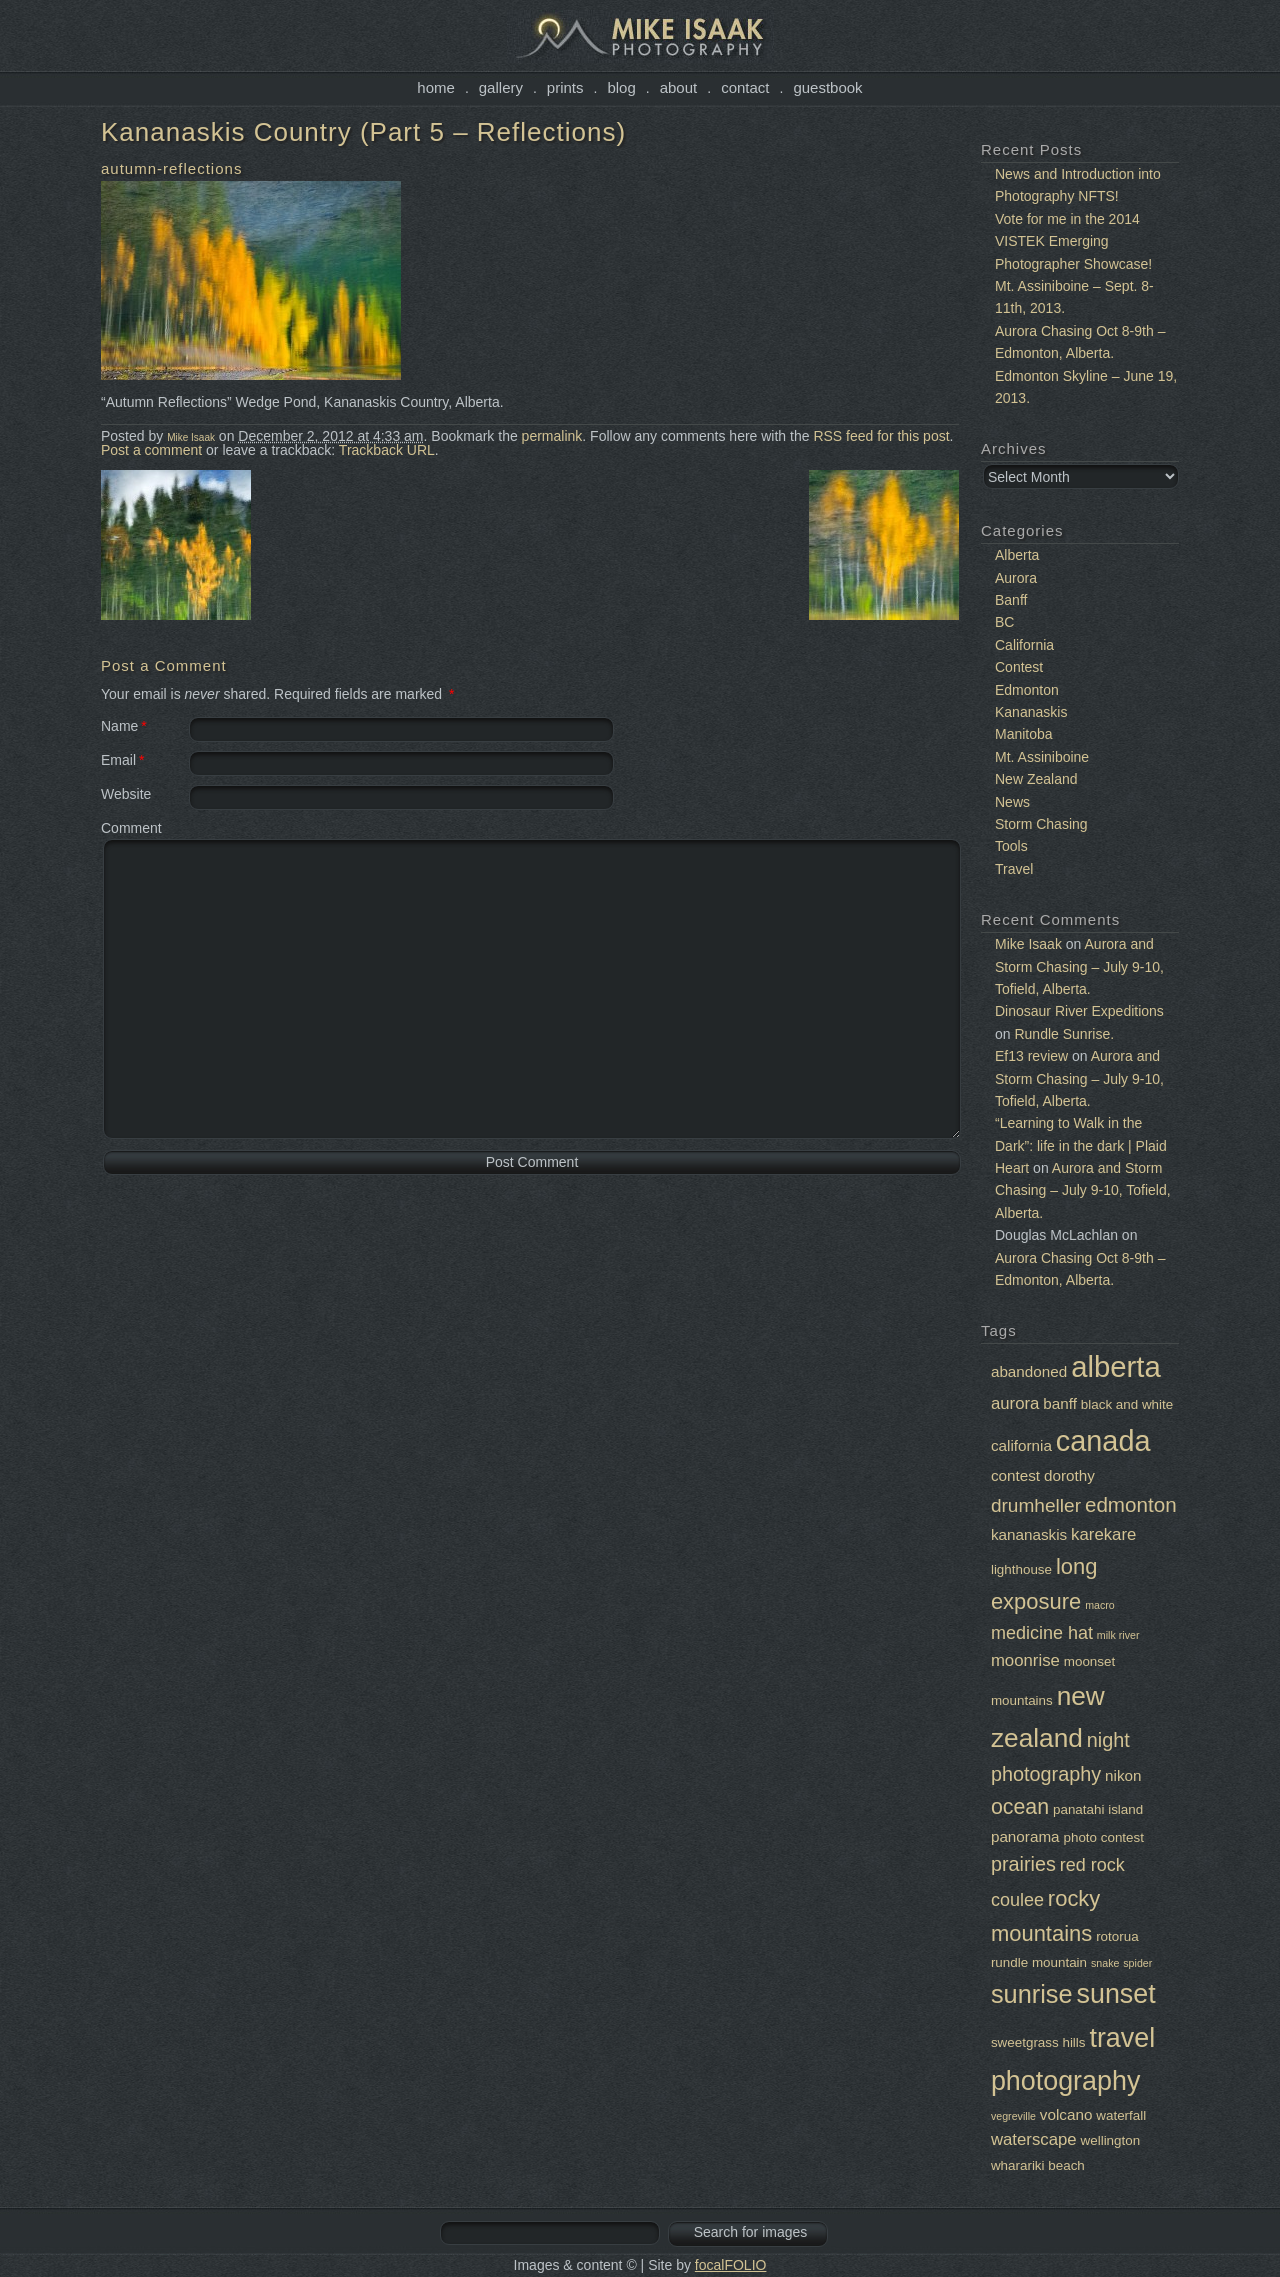  I want to click on prairies [prairies (7 items)], so click(1023, 1864).